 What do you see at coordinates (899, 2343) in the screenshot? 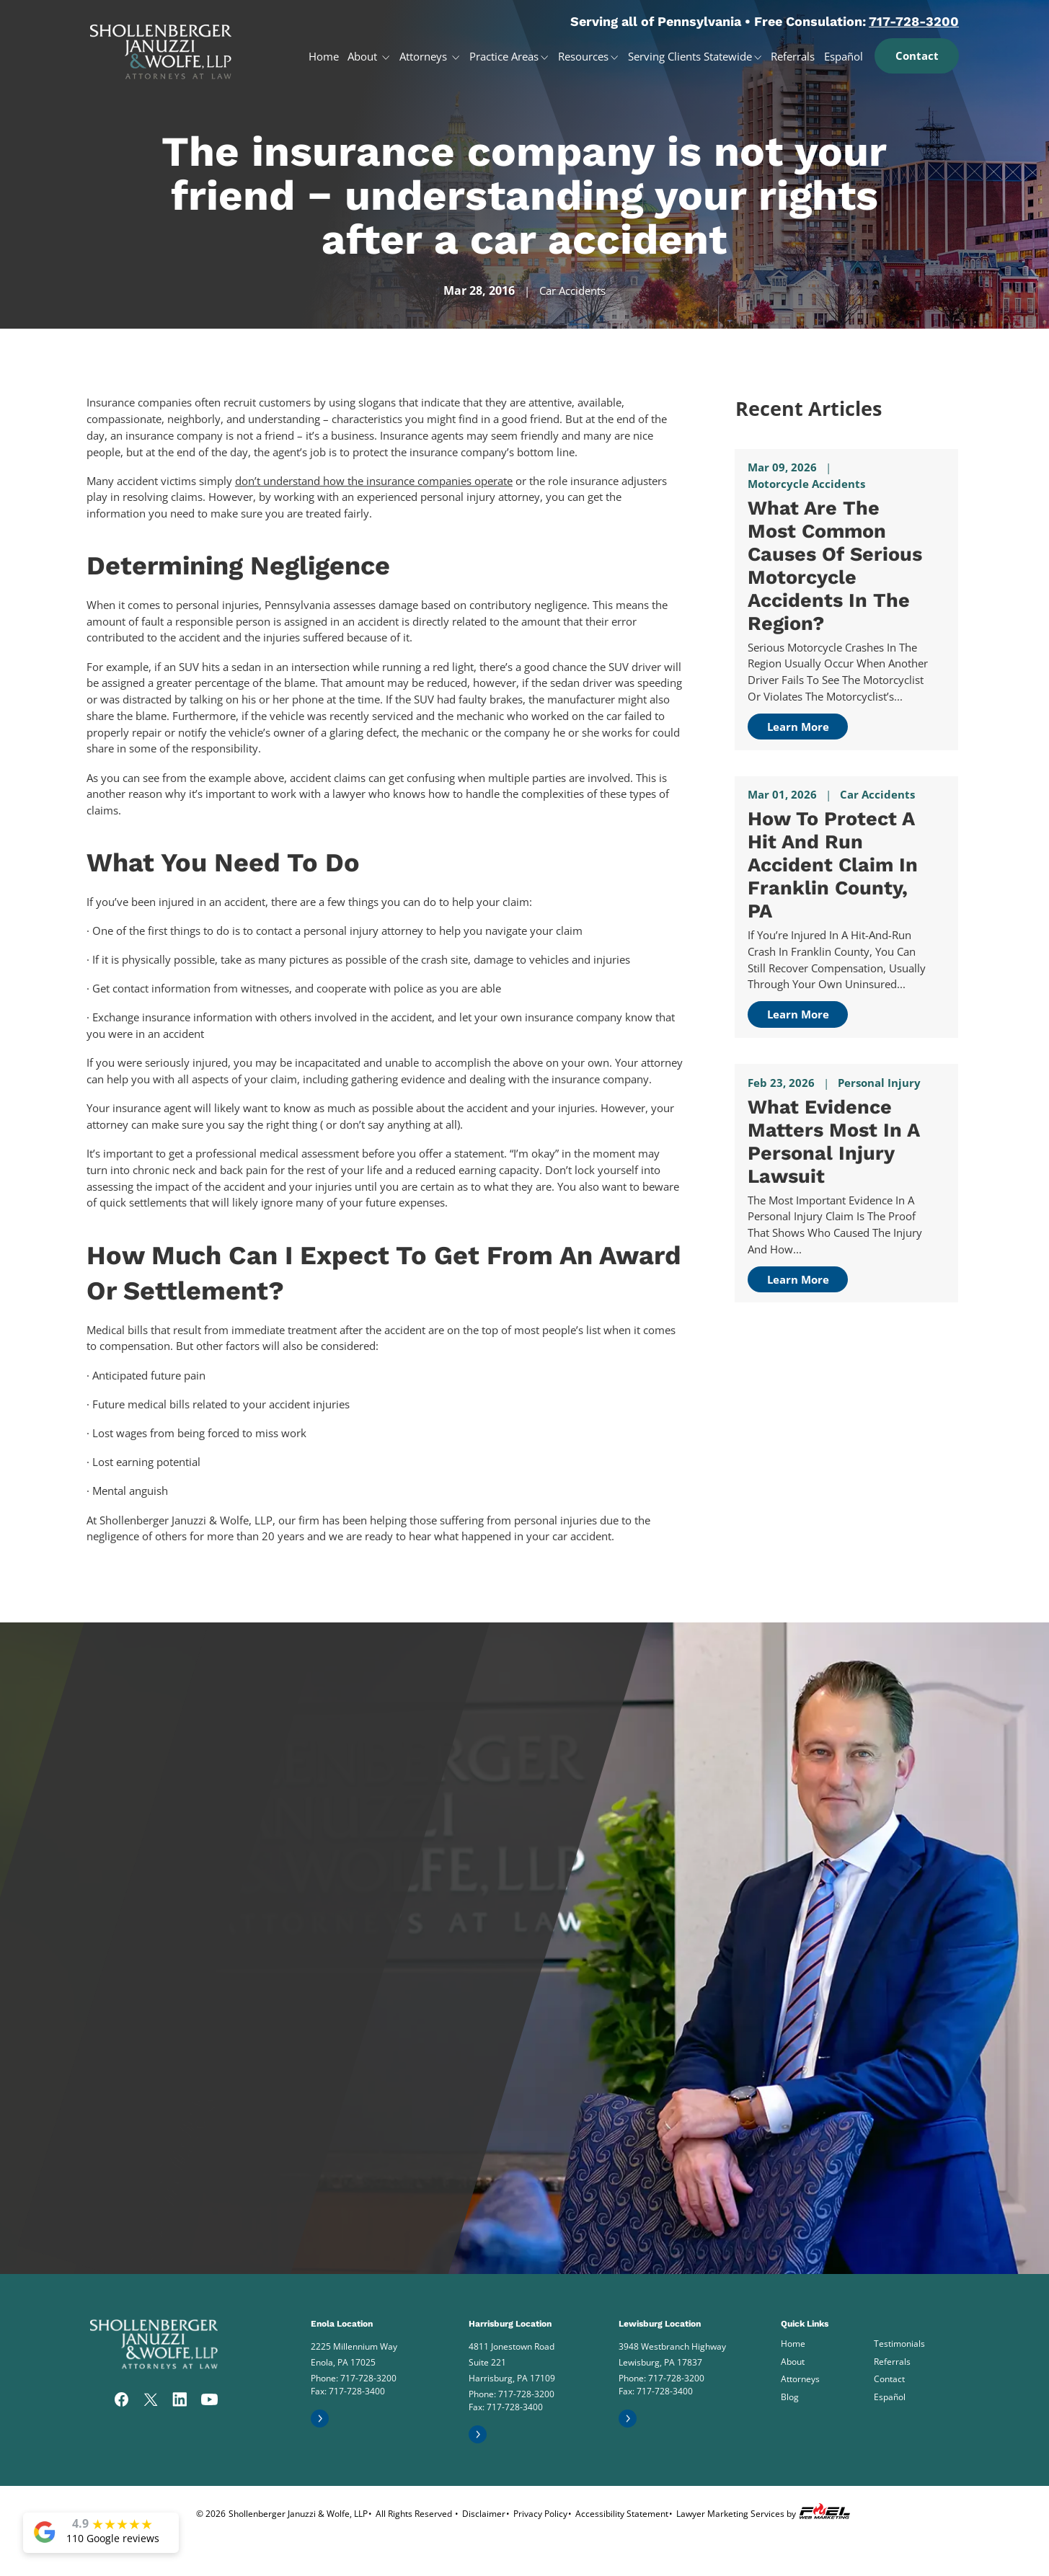
I see `Testimonials` at bounding box center [899, 2343].